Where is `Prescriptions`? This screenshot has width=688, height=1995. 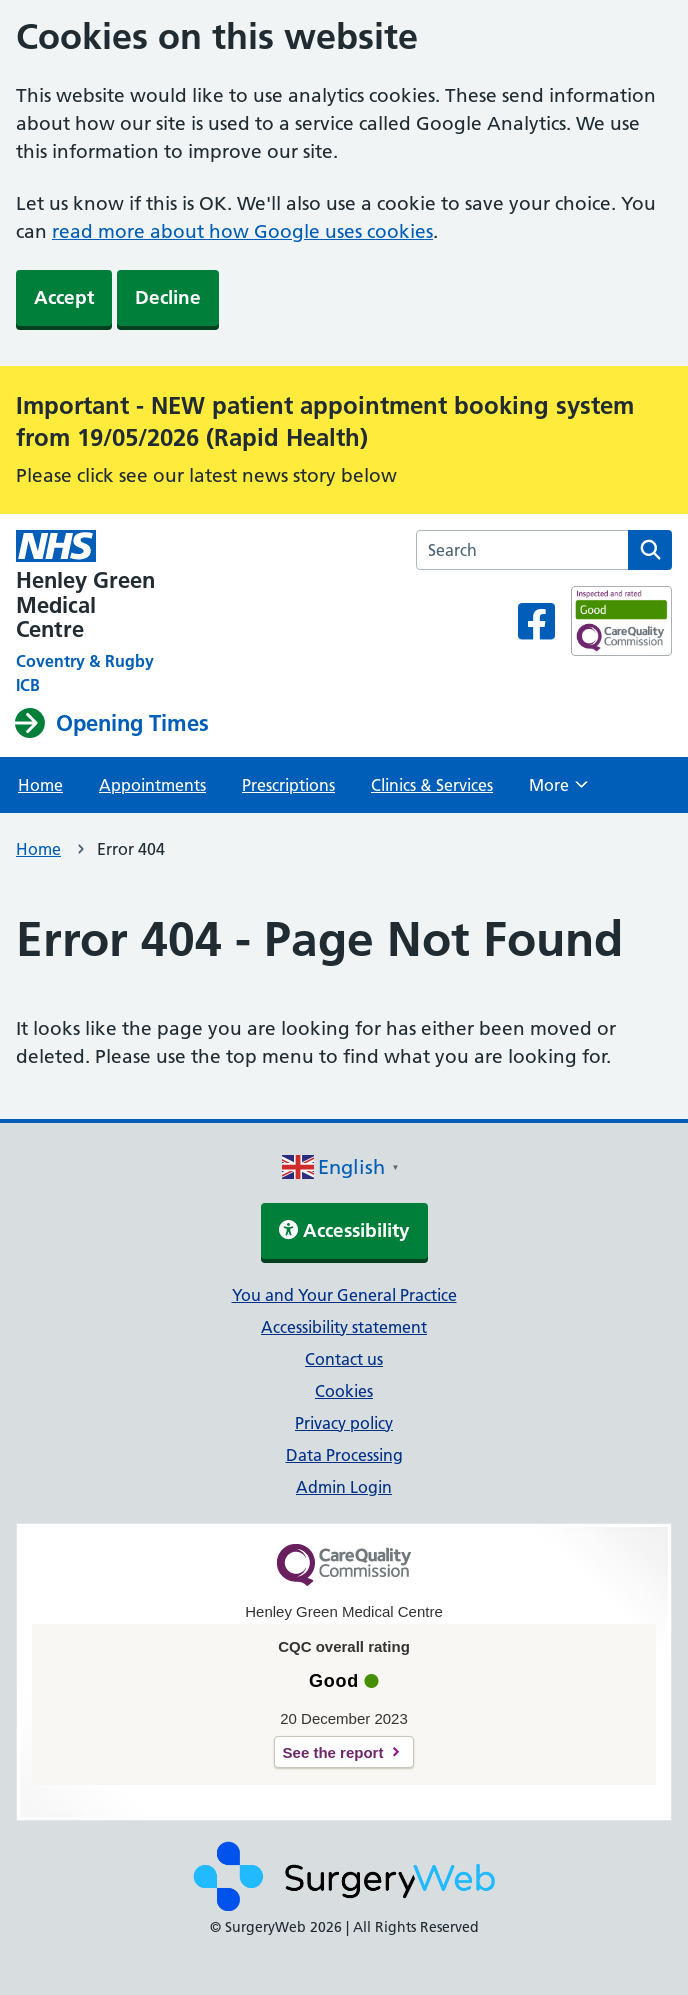
Prescriptions is located at coordinates (288, 785).